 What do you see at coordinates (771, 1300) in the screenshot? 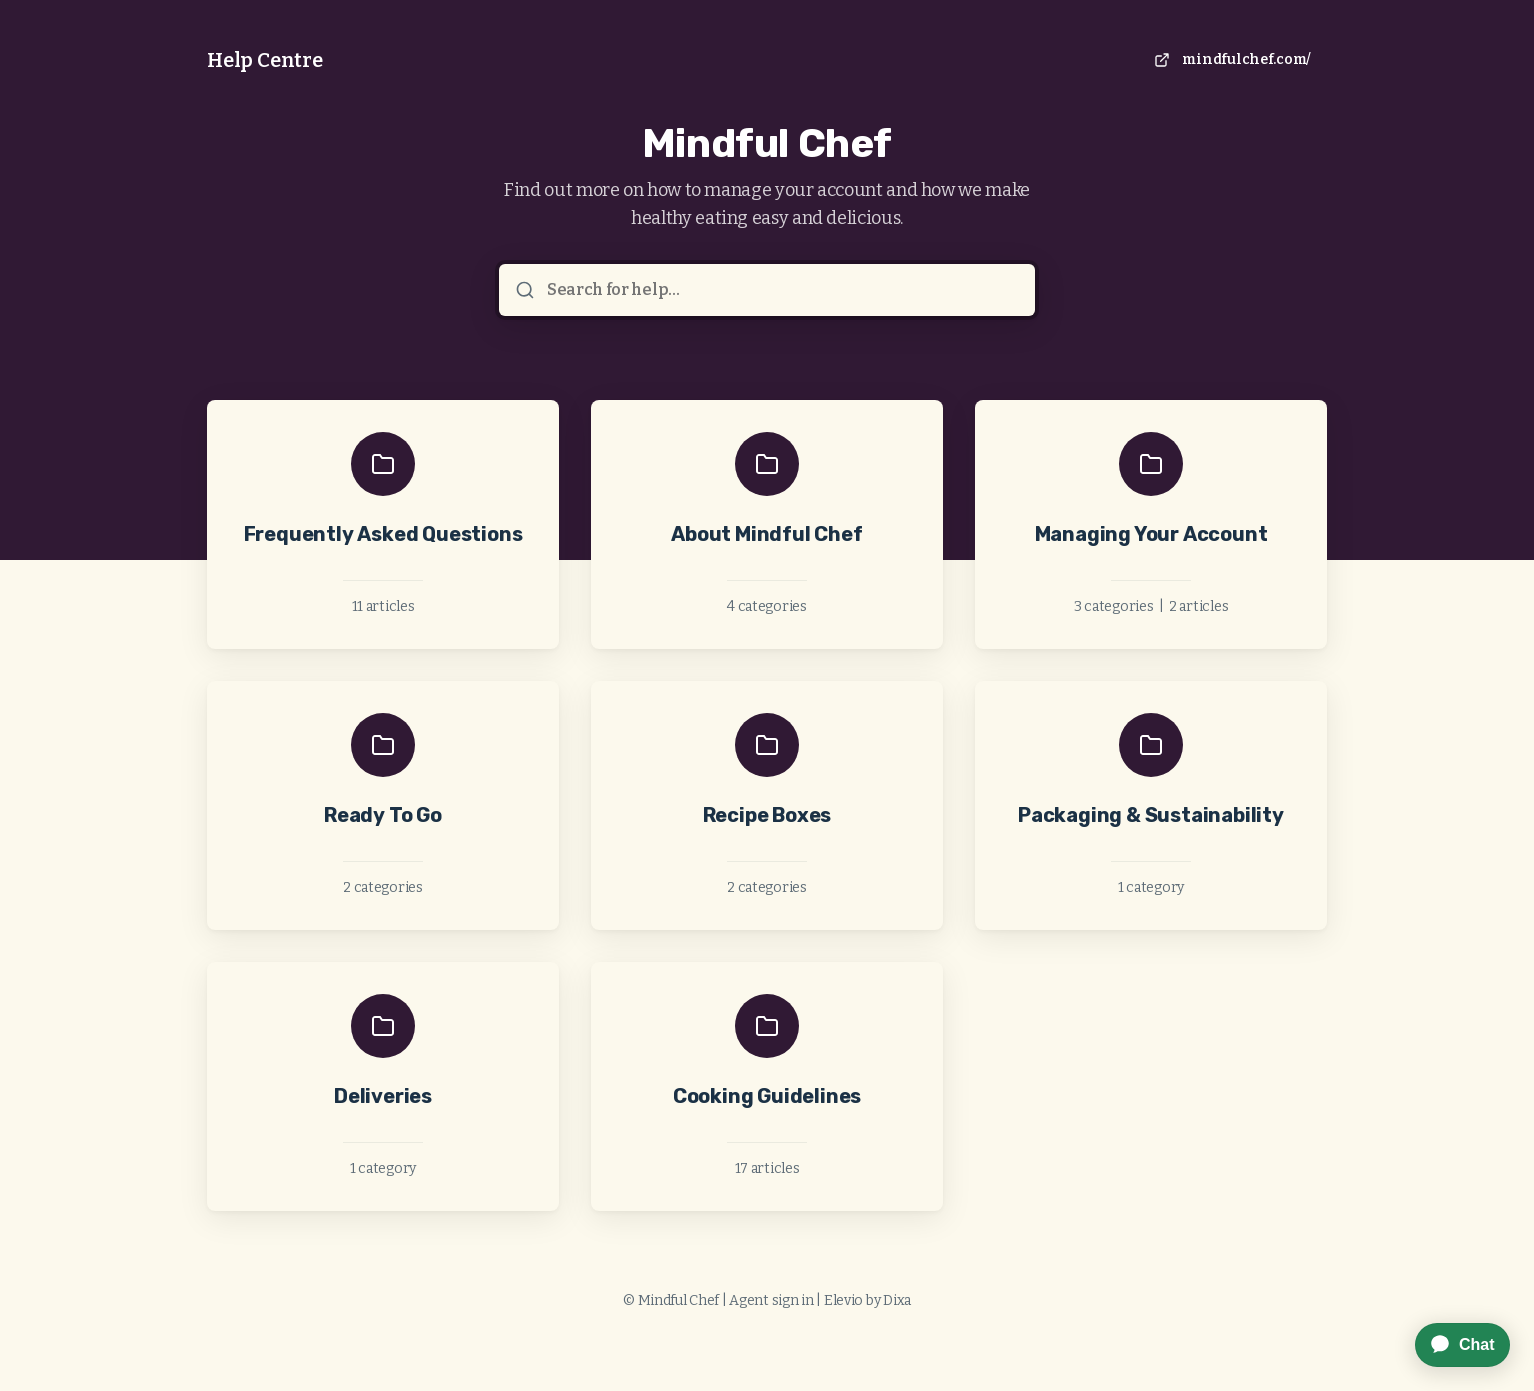
I see `Agent sign in` at bounding box center [771, 1300].